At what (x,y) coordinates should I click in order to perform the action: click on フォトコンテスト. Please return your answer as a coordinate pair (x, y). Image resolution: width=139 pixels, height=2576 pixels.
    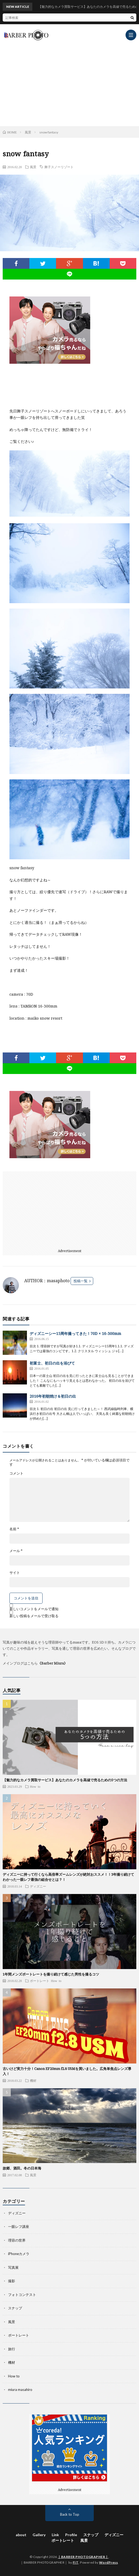
    Looking at the image, I should click on (22, 2294).